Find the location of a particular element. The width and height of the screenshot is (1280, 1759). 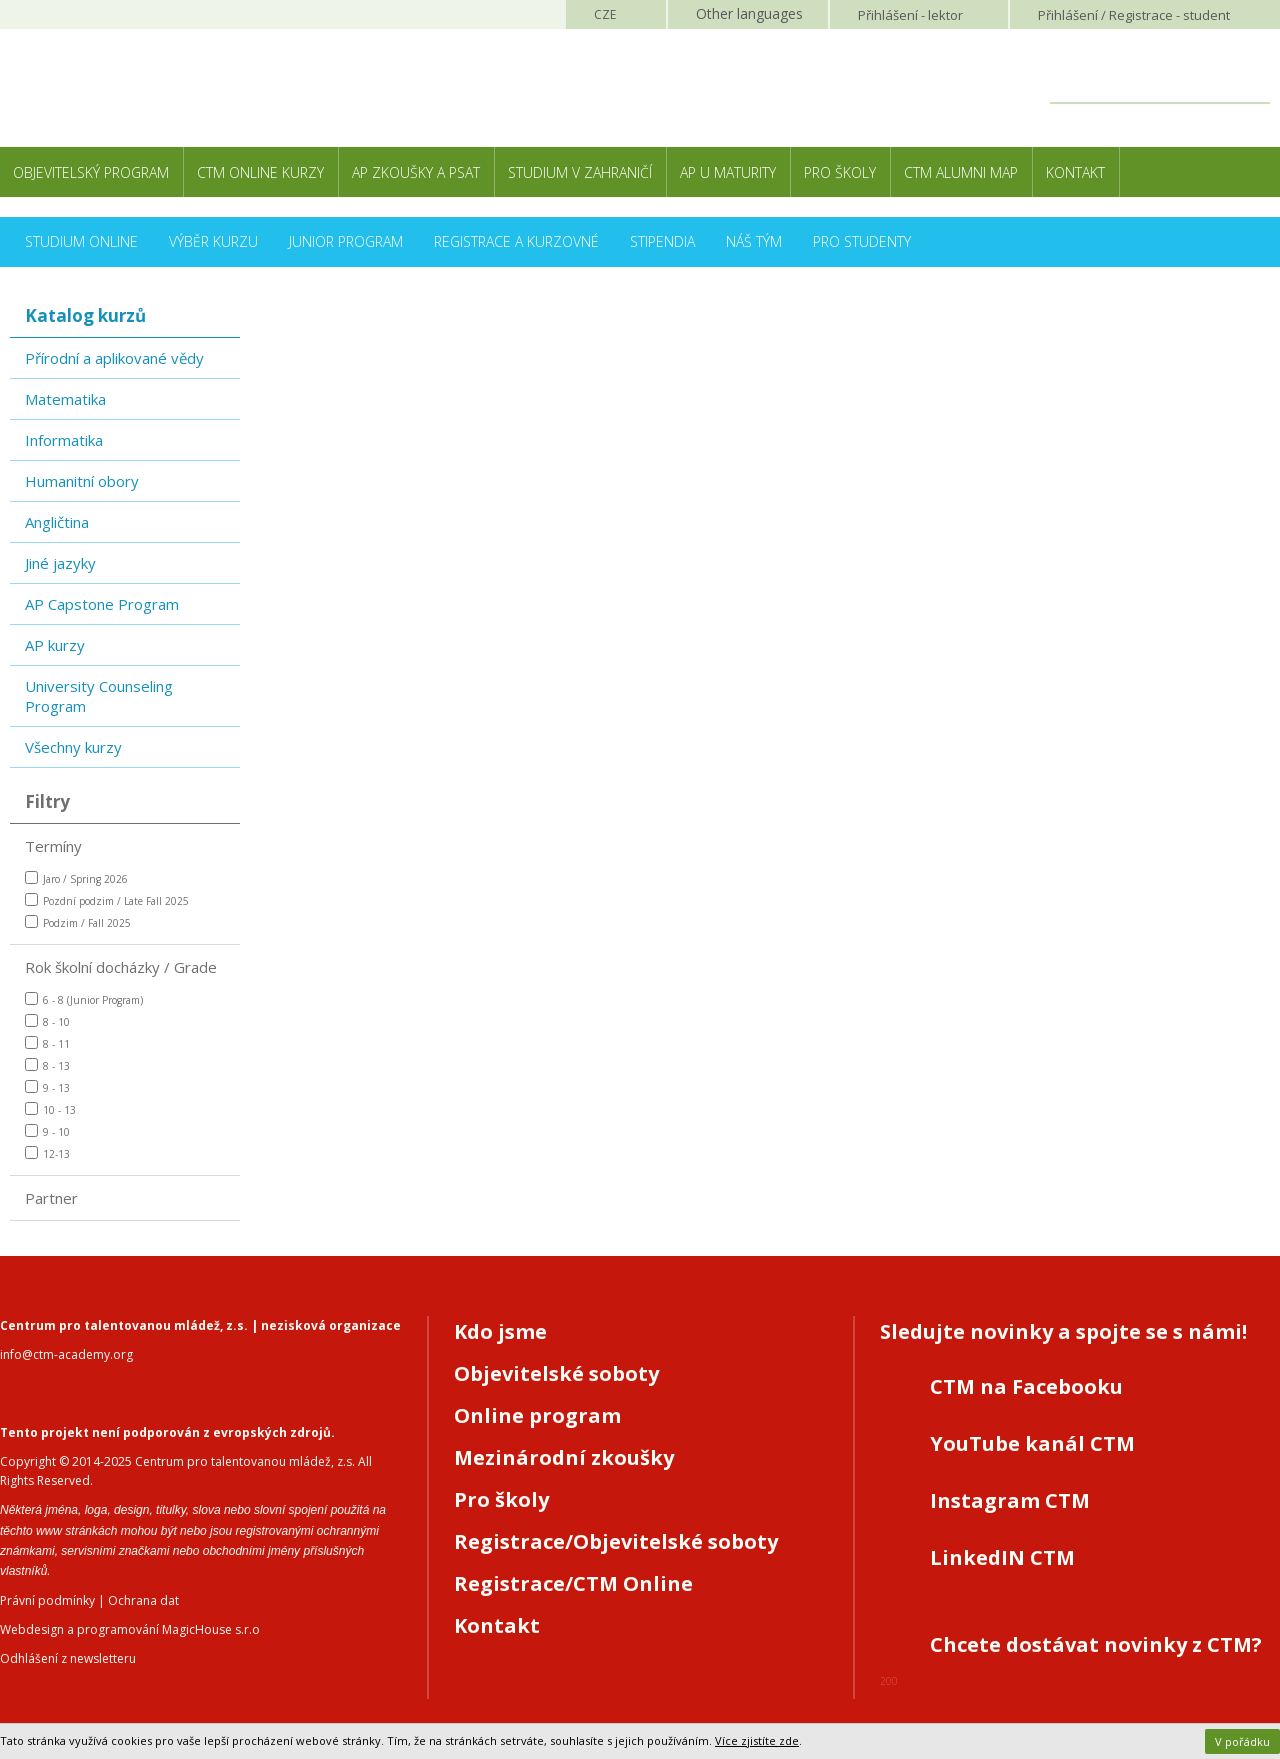

AP zkoušky a PSAT is located at coordinates (416, 172).